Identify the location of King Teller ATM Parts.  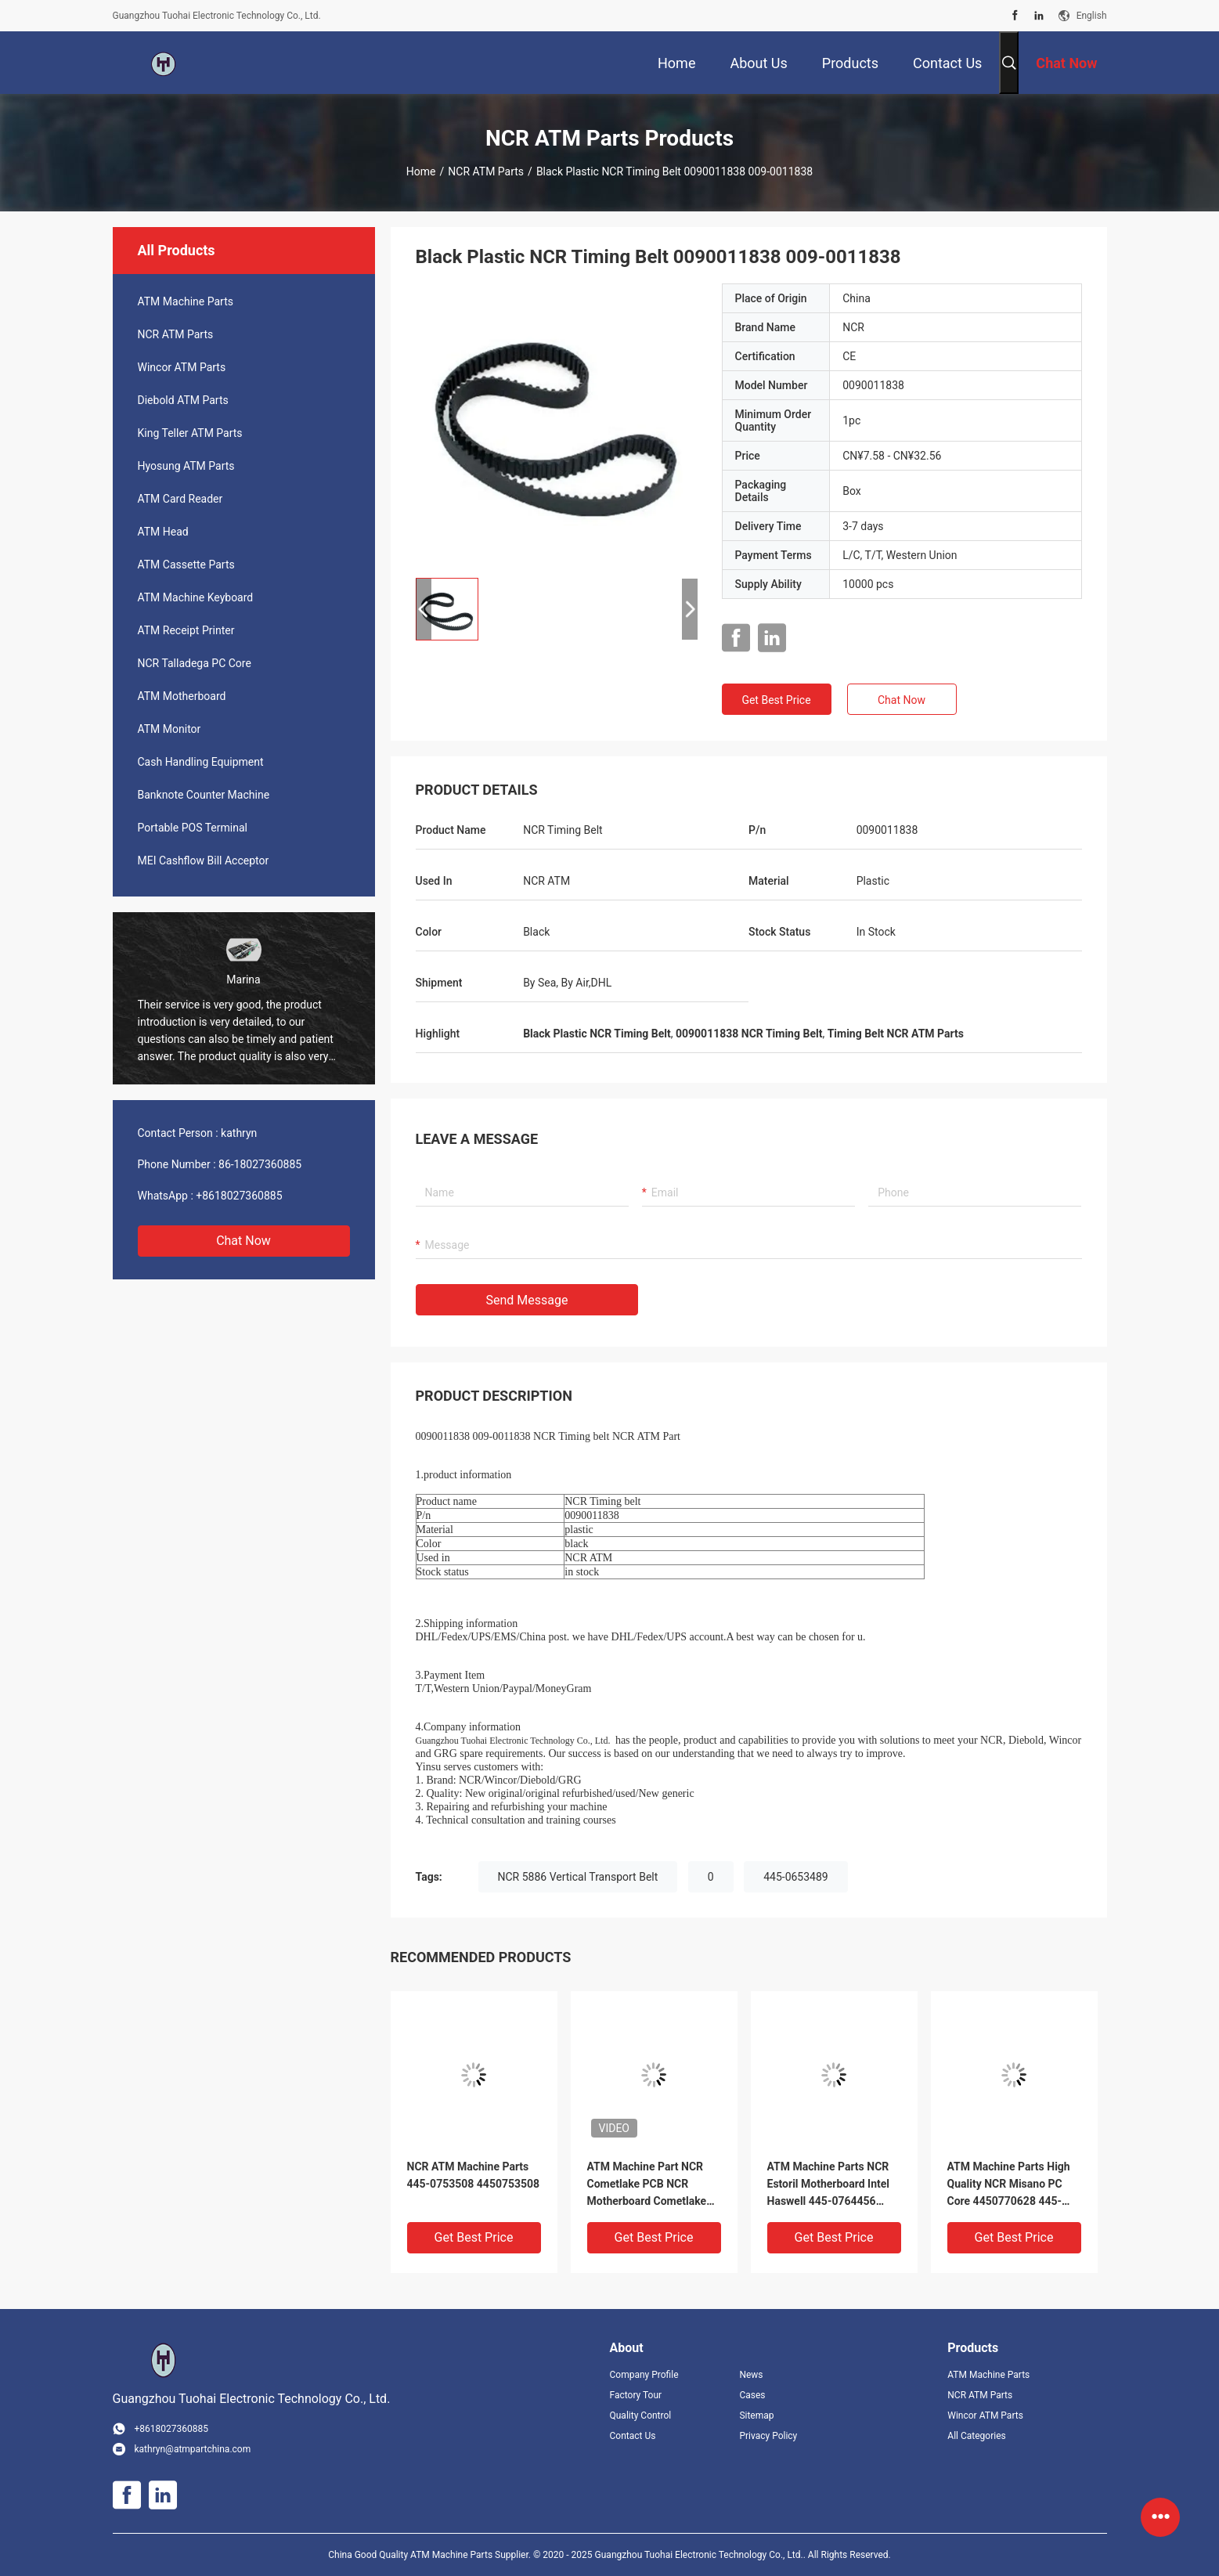
(190, 433).